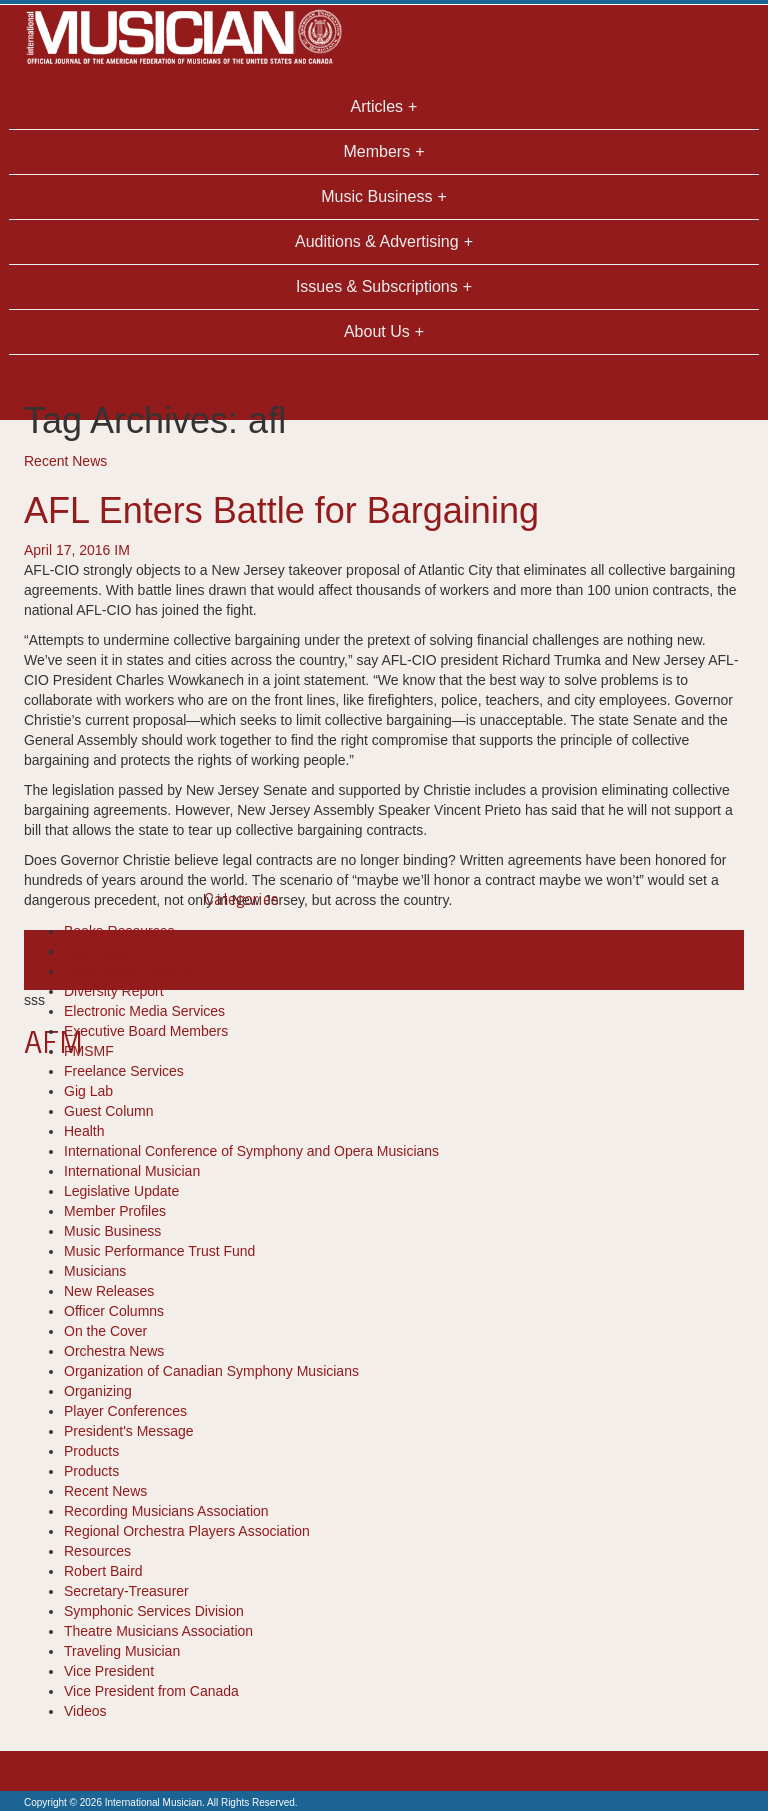  What do you see at coordinates (114, 991) in the screenshot?
I see `Diversity Report` at bounding box center [114, 991].